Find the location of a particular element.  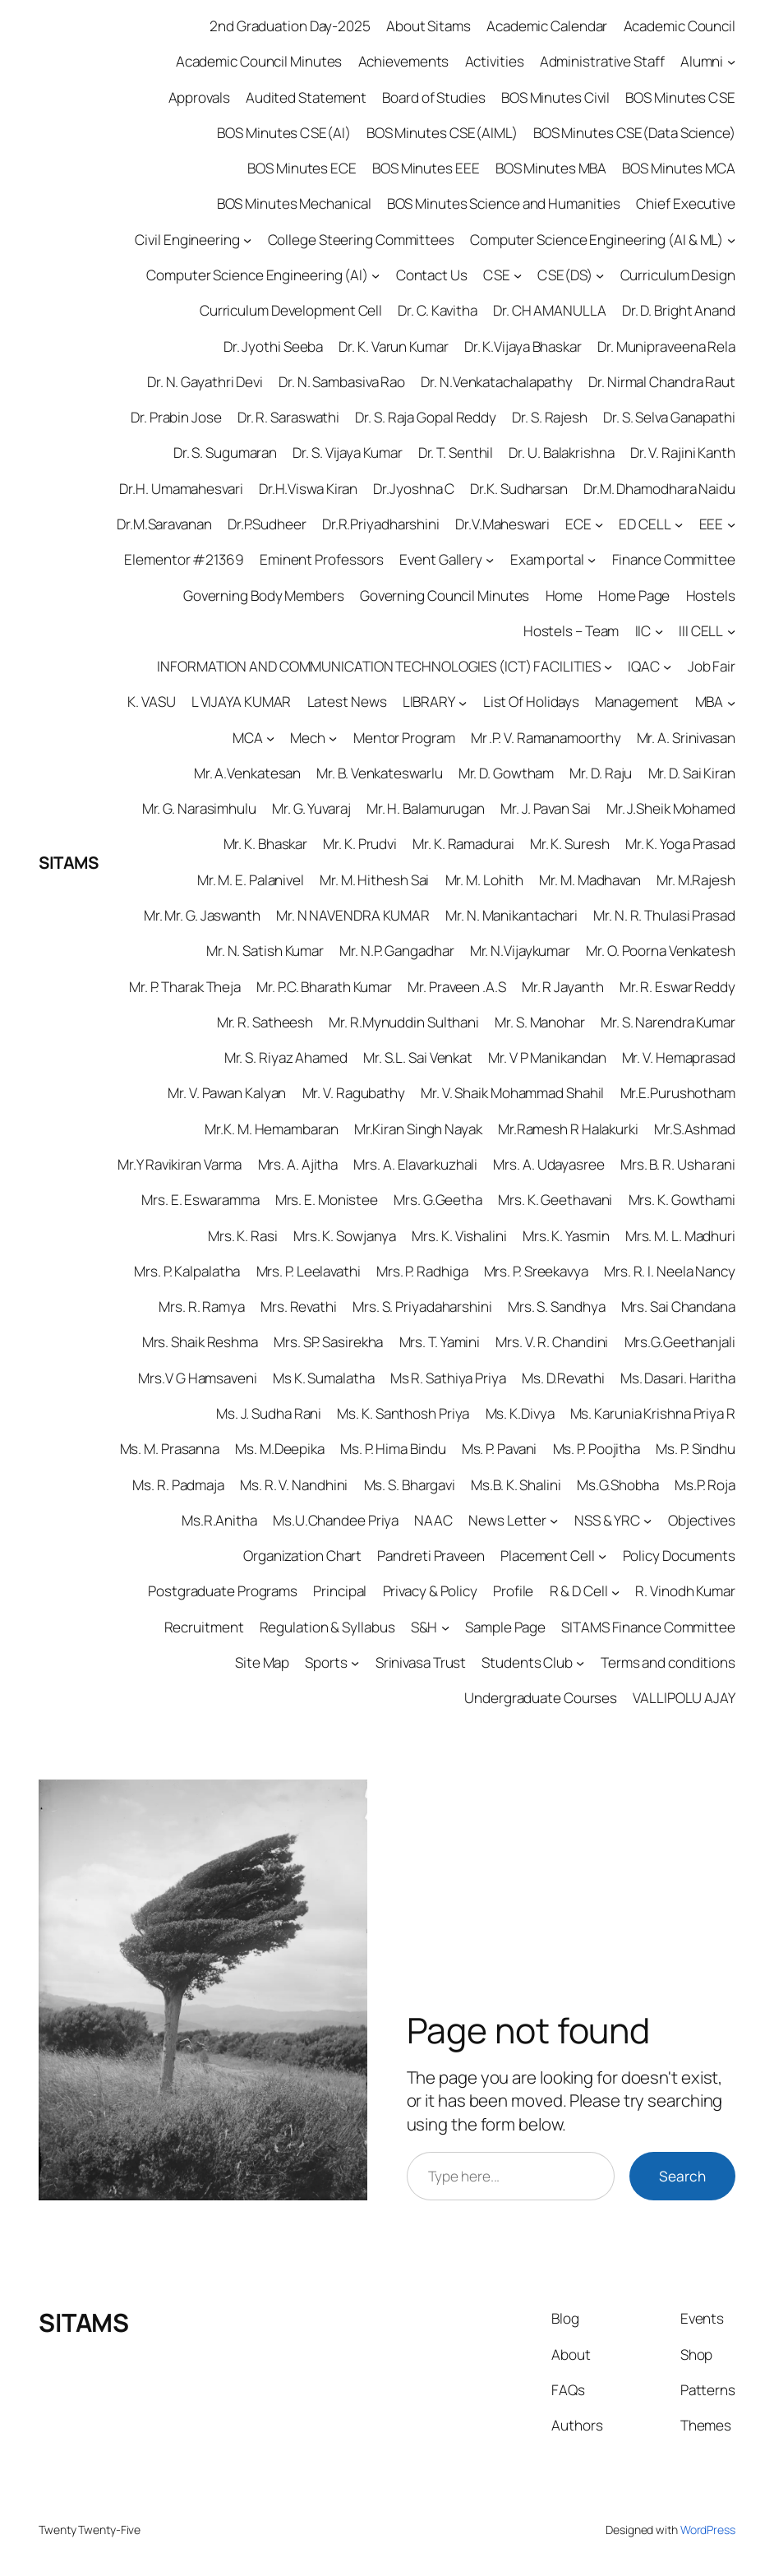

Mr .P. V. Ramanamoorthy is located at coordinates (546, 737).